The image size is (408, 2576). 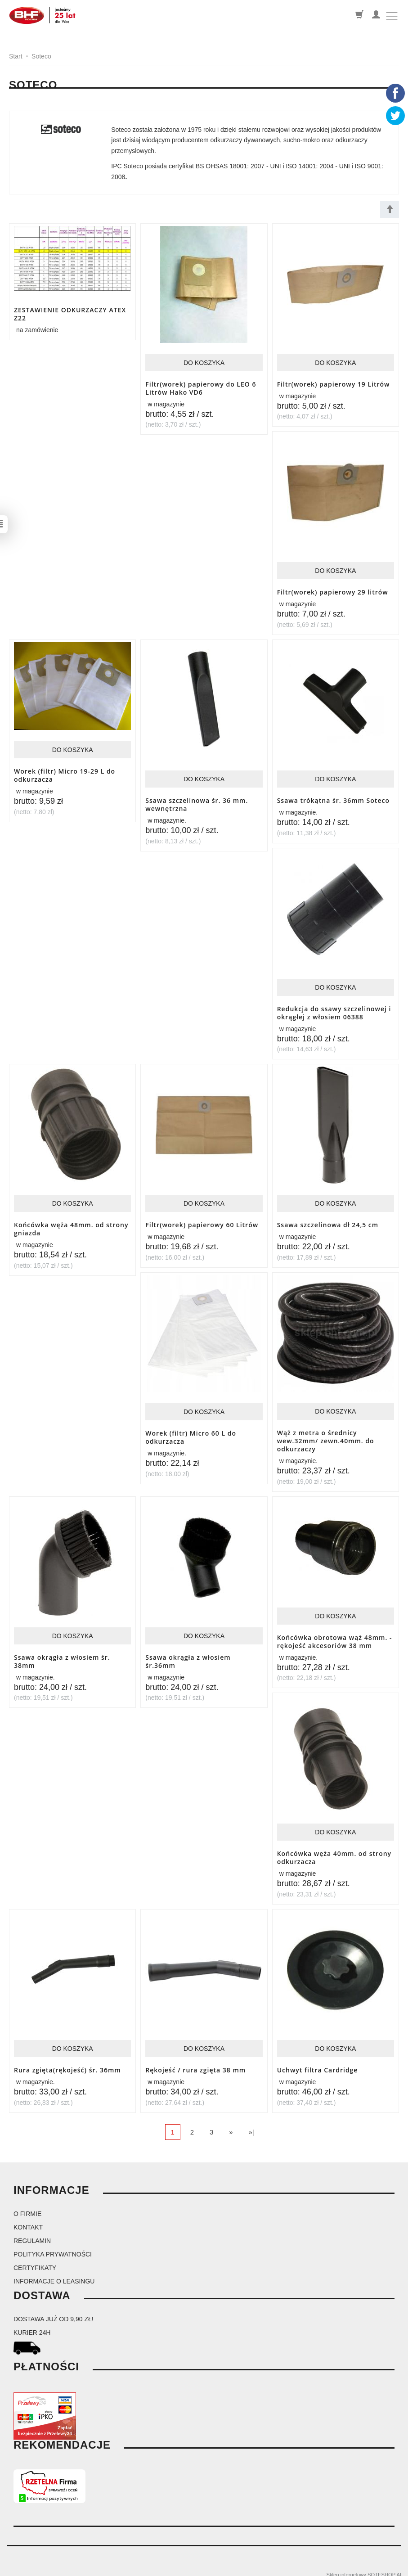 What do you see at coordinates (201, 1221) in the screenshot?
I see `Filtr(worek) papierowy 60 Litrów` at bounding box center [201, 1221].